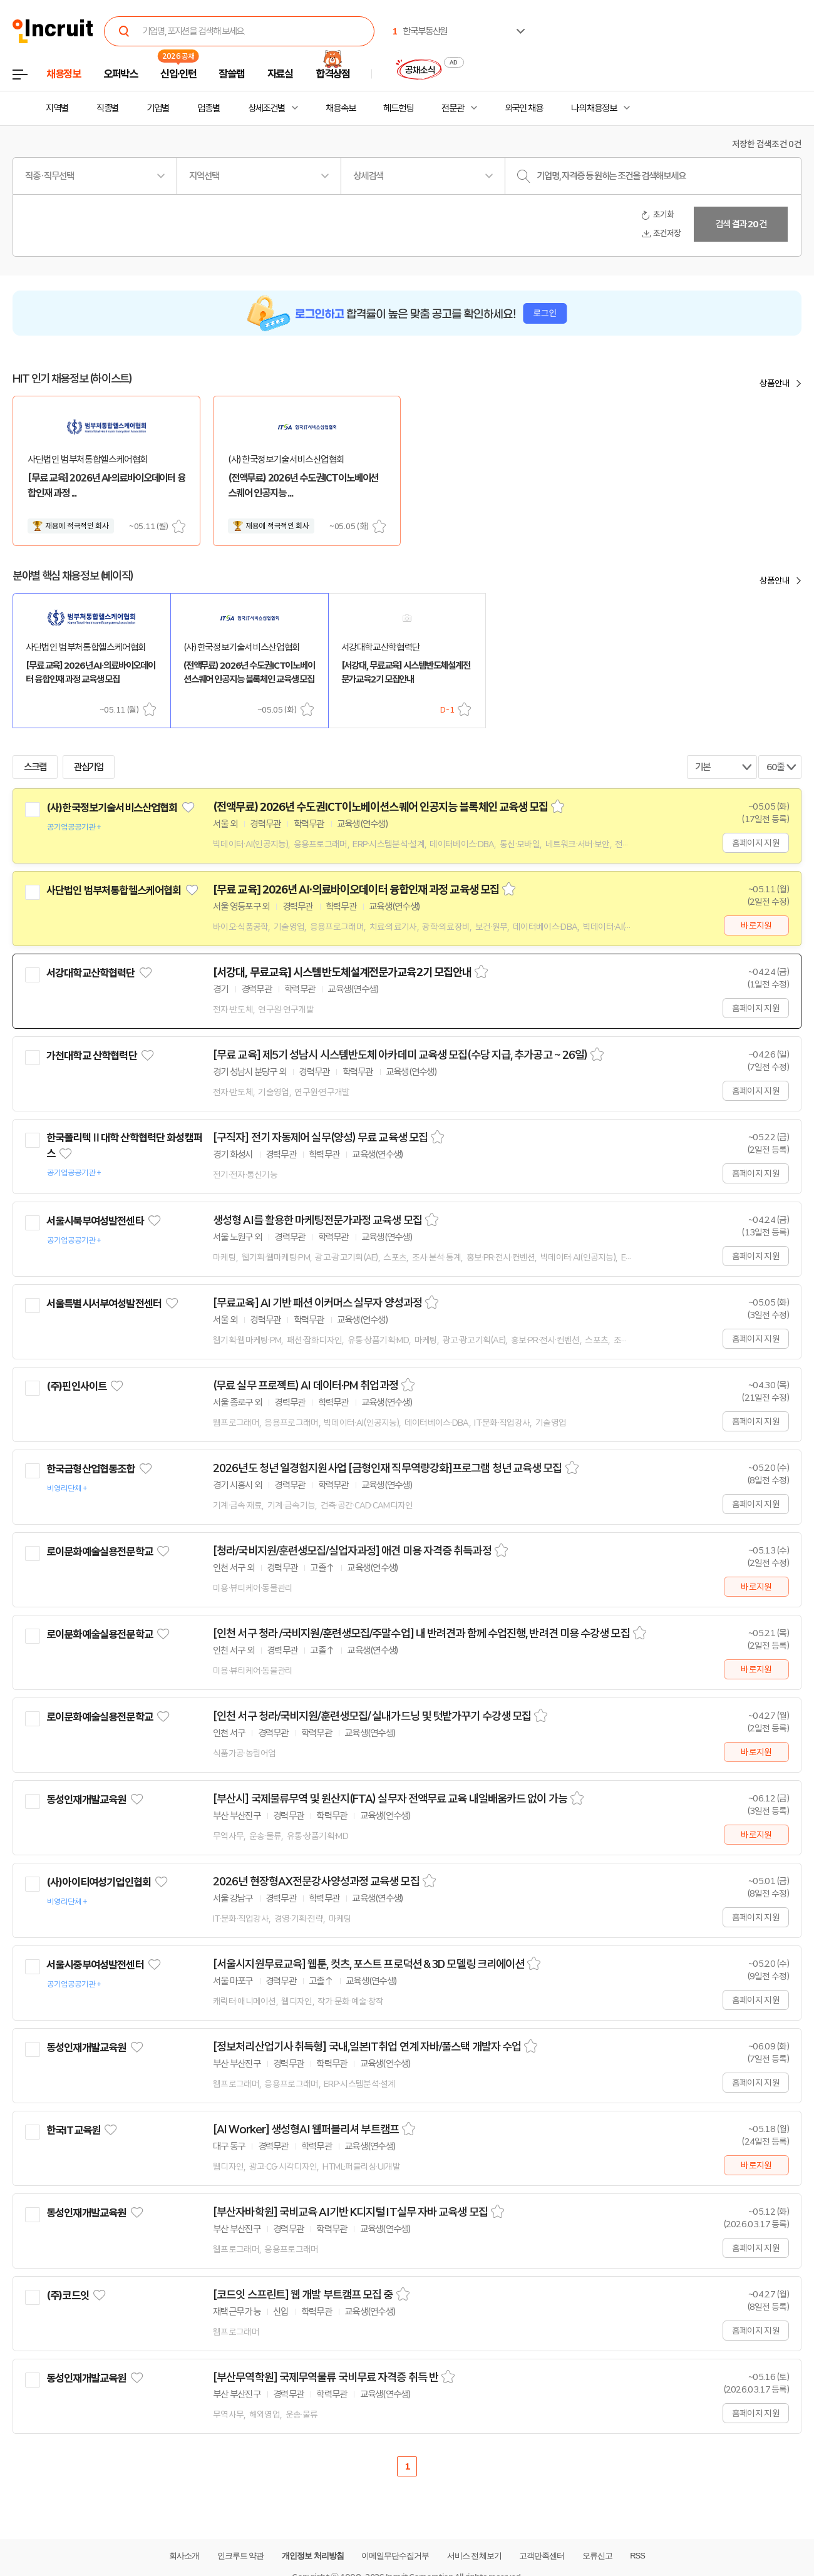 The image size is (814, 2576). I want to click on [부산시] 국제물류무역 및 원산지(FTA) 실무자 전액무료 교육 내일배움카드 없이 가능, so click(390, 1798).